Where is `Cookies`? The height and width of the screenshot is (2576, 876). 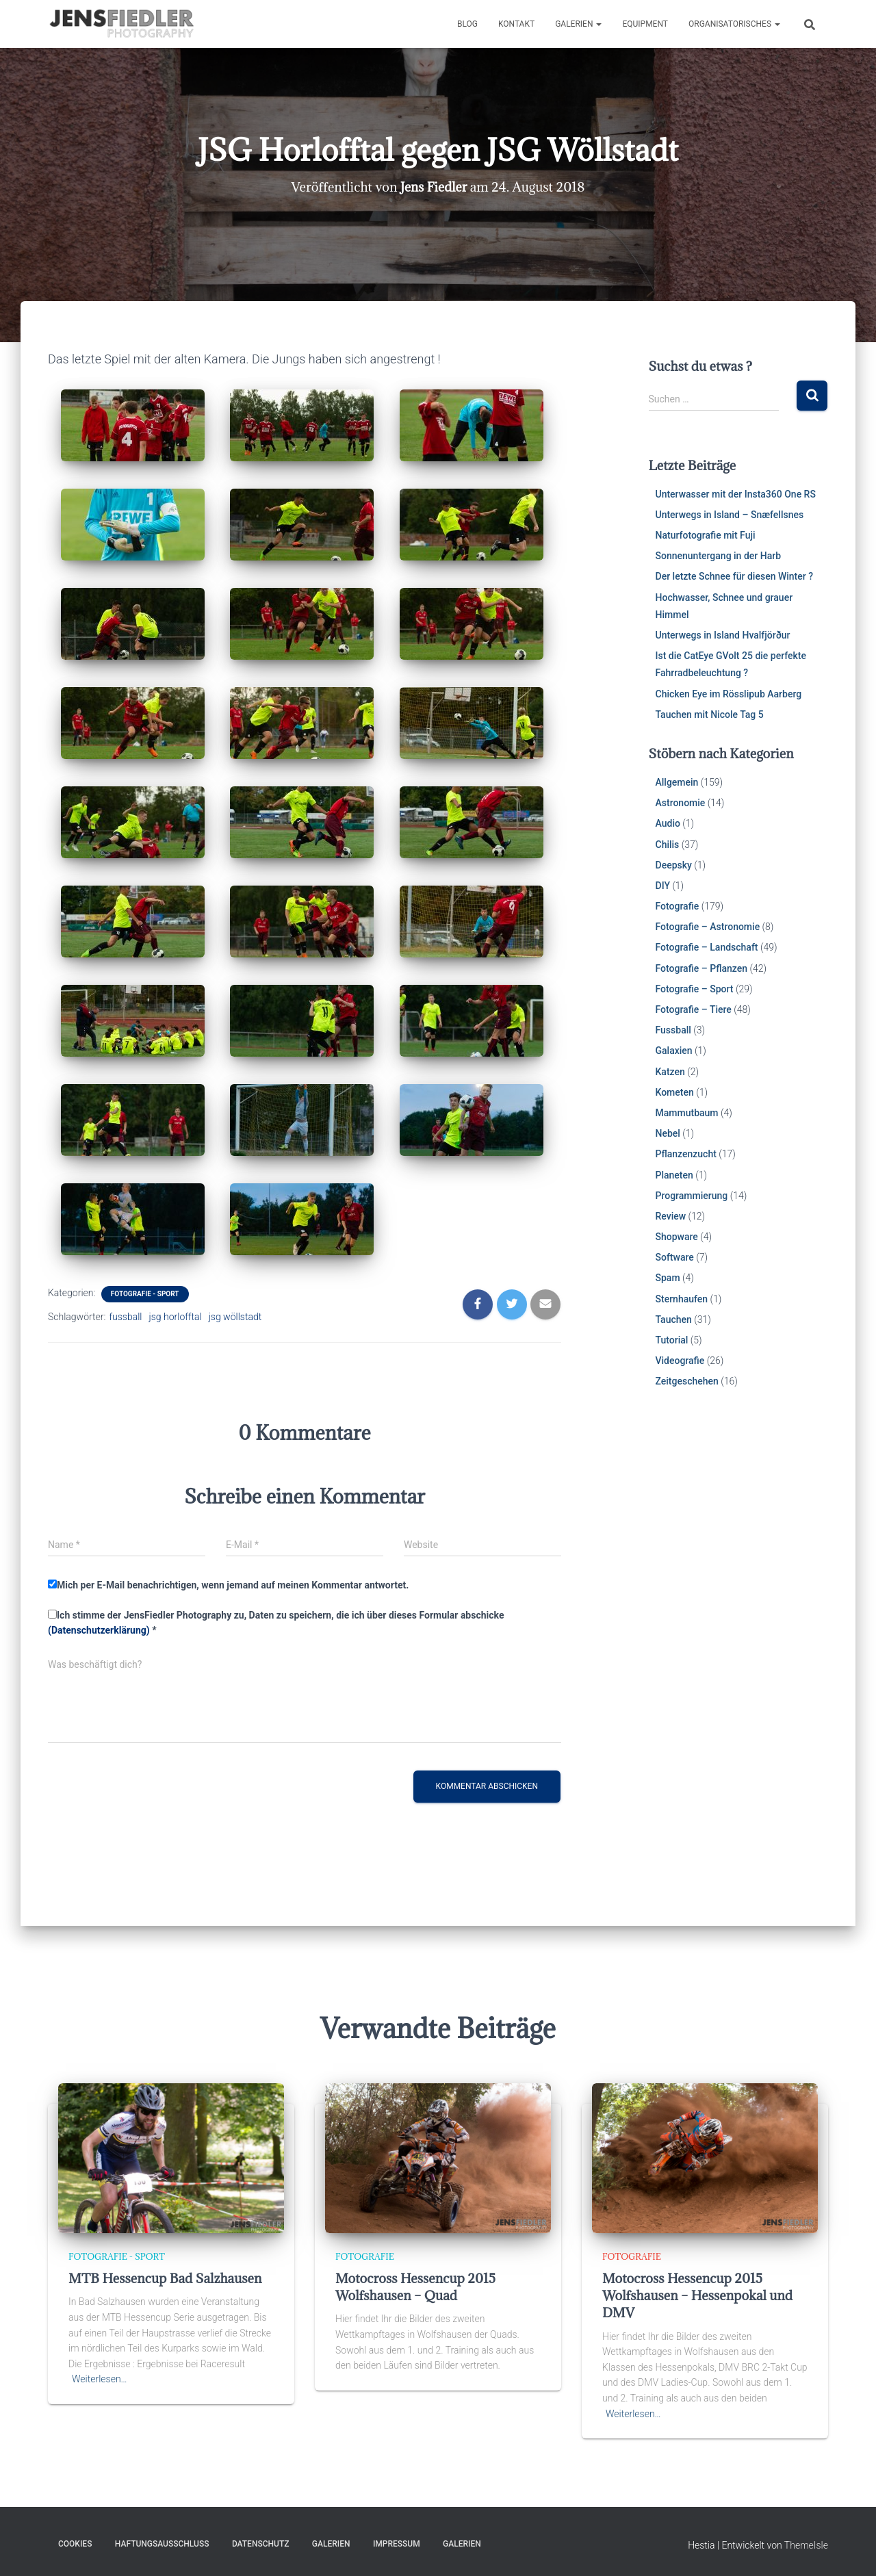
Cookies is located at coordinates (75, 2544).